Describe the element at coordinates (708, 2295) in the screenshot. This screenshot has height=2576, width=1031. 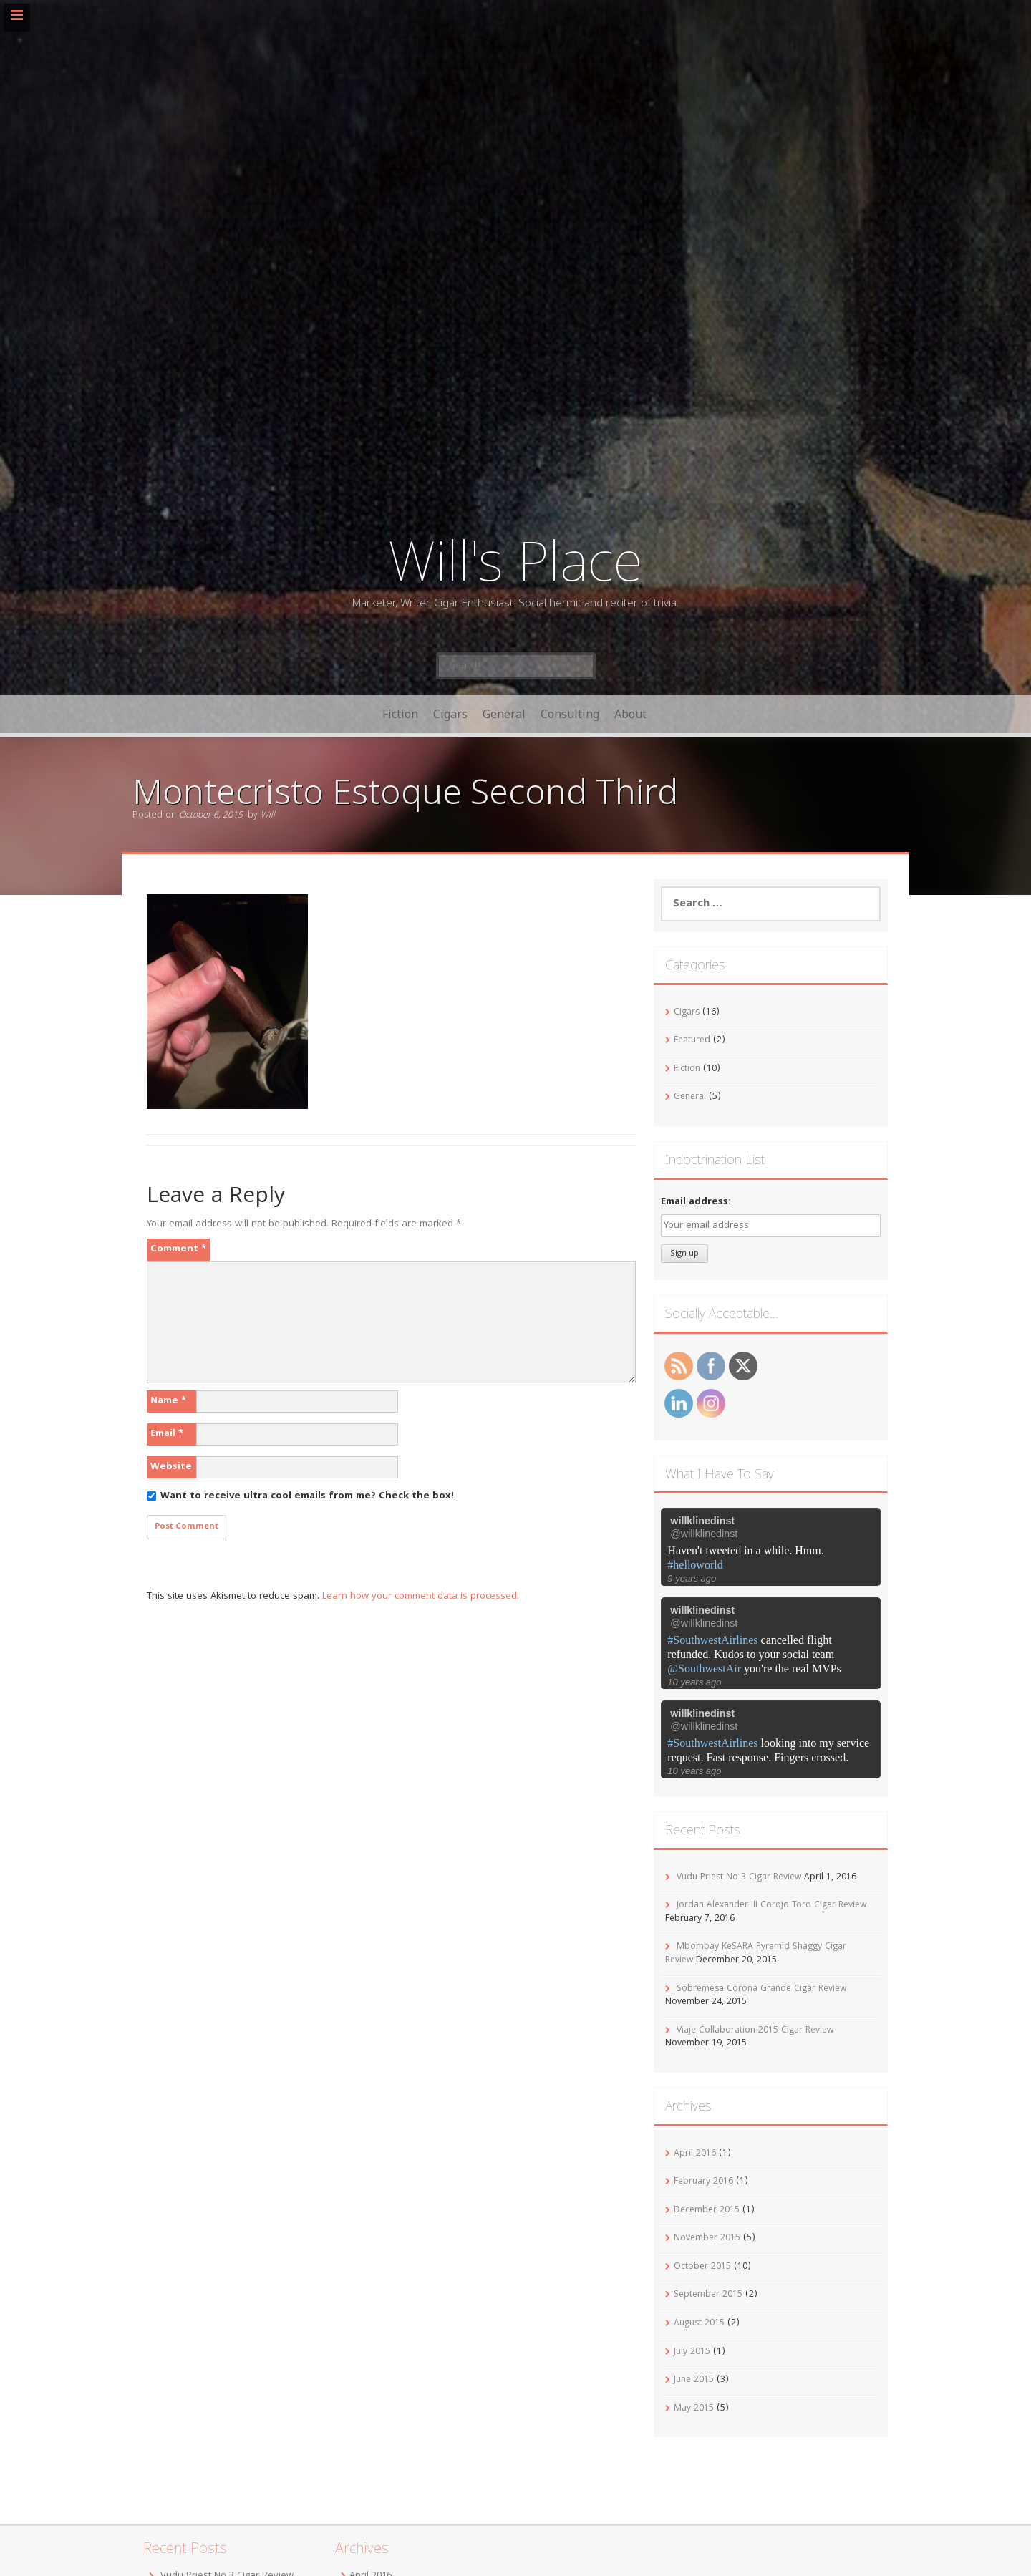
I see `September 2015` at that location.